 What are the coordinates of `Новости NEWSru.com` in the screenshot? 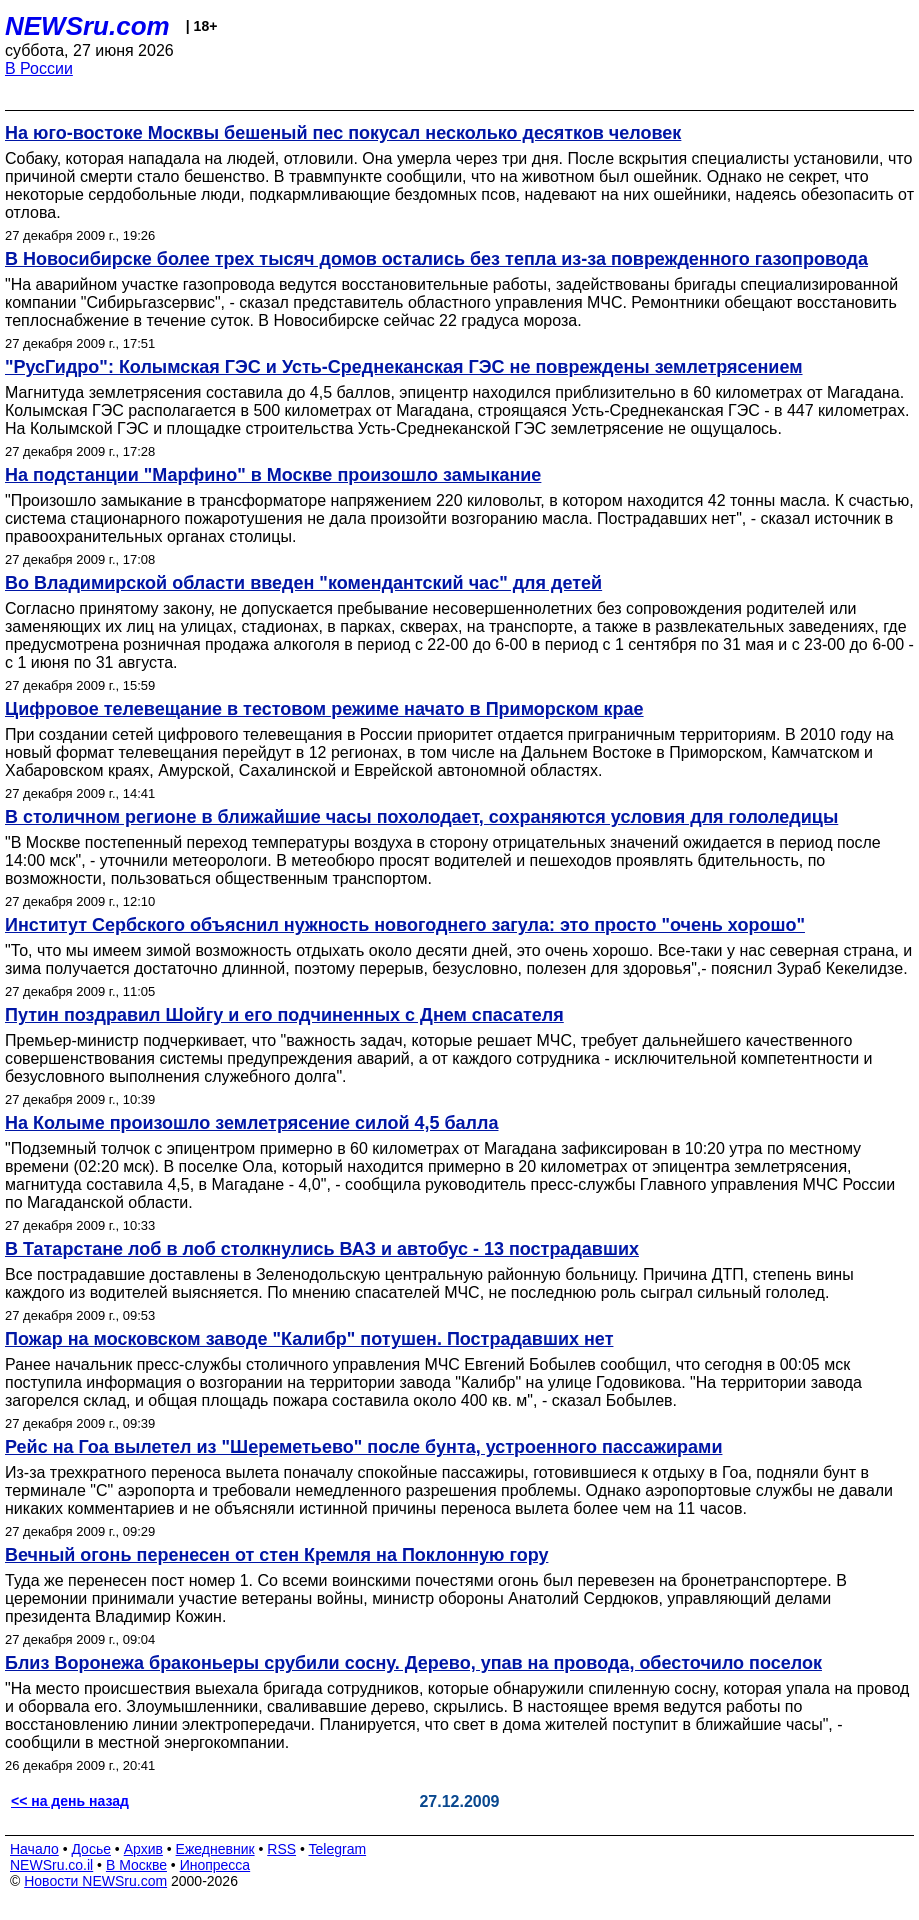 It's located at (95, 1881).